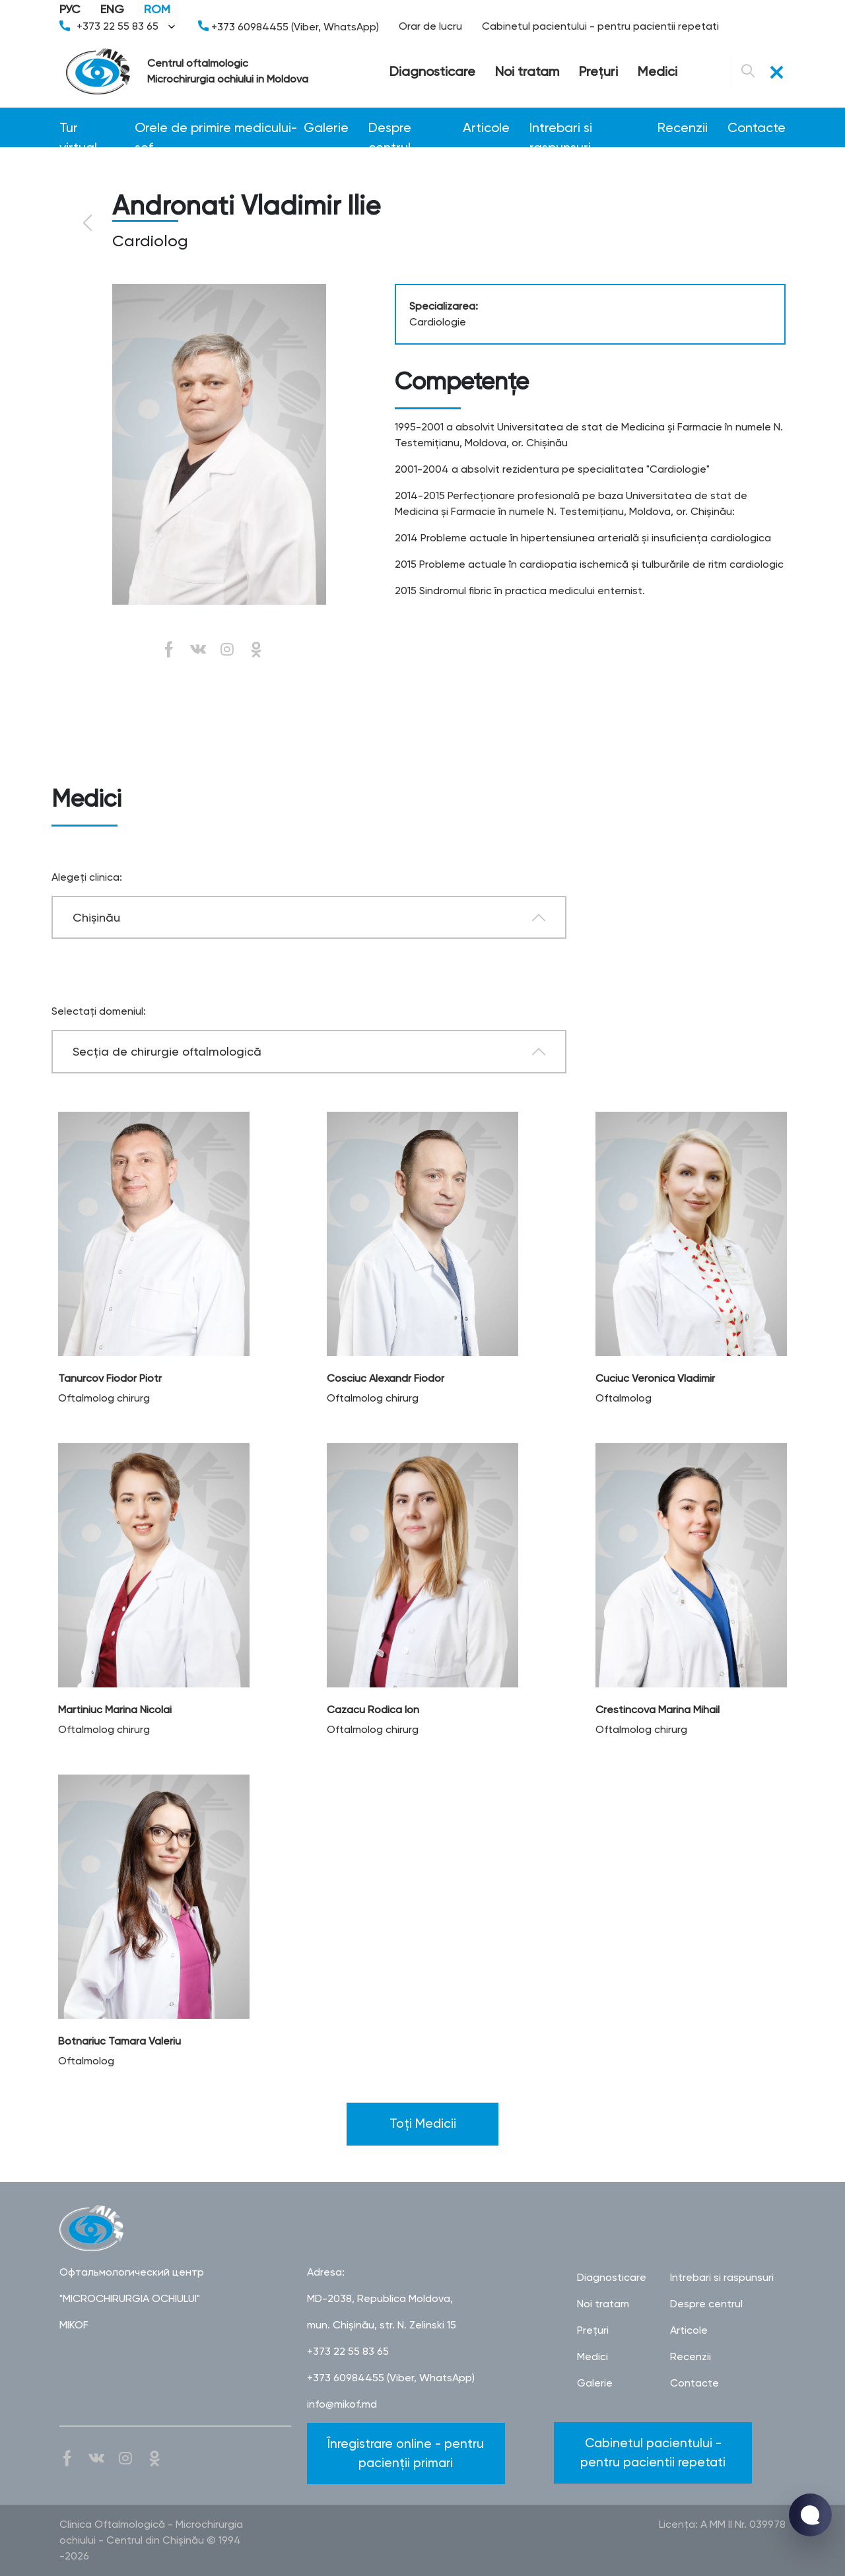 This screenshot has width=845, height=2576. What do you see at coordinates (598, 71) in the screenshot?
I see `Preţuri` at bounding box center [598, 71].